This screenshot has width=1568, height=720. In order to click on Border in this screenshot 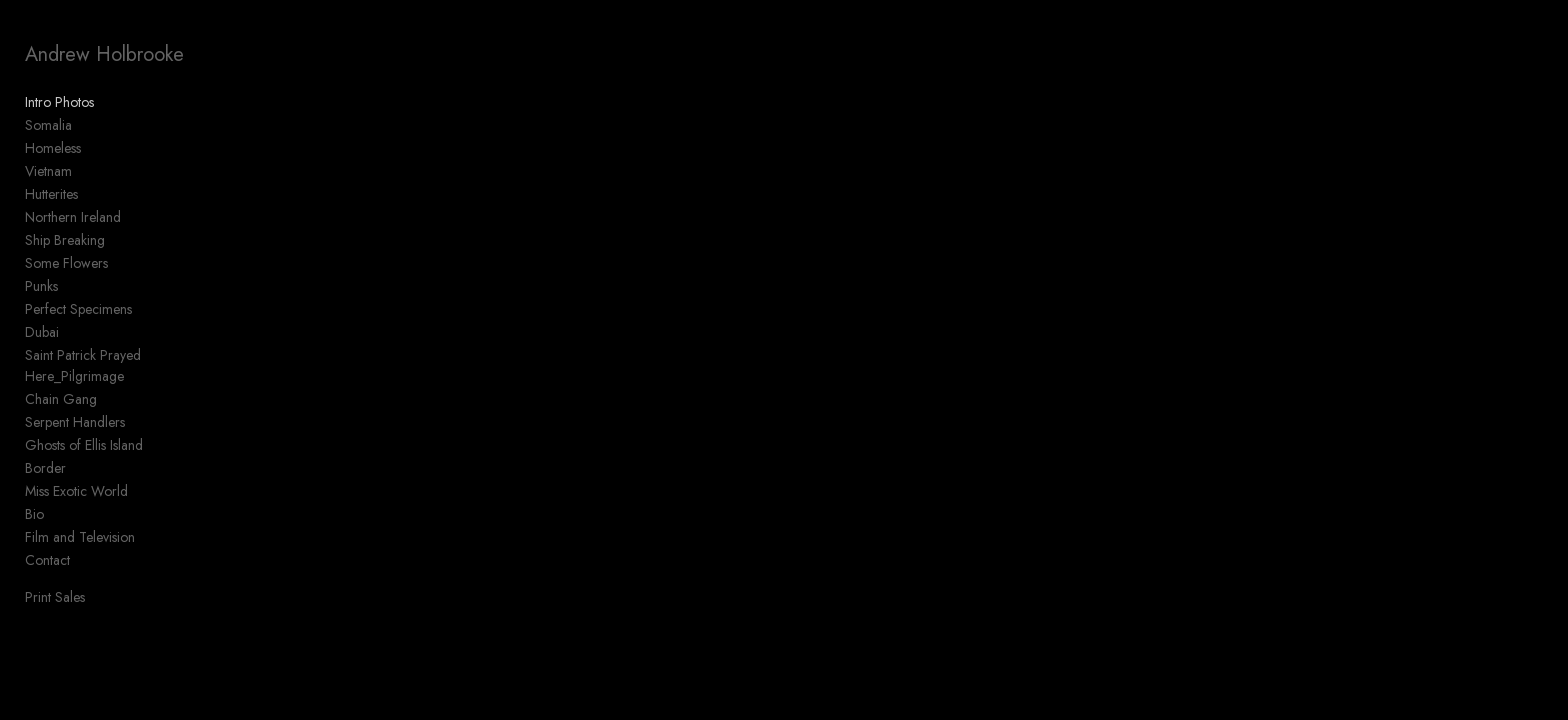, I will do `click(45, 468)`.